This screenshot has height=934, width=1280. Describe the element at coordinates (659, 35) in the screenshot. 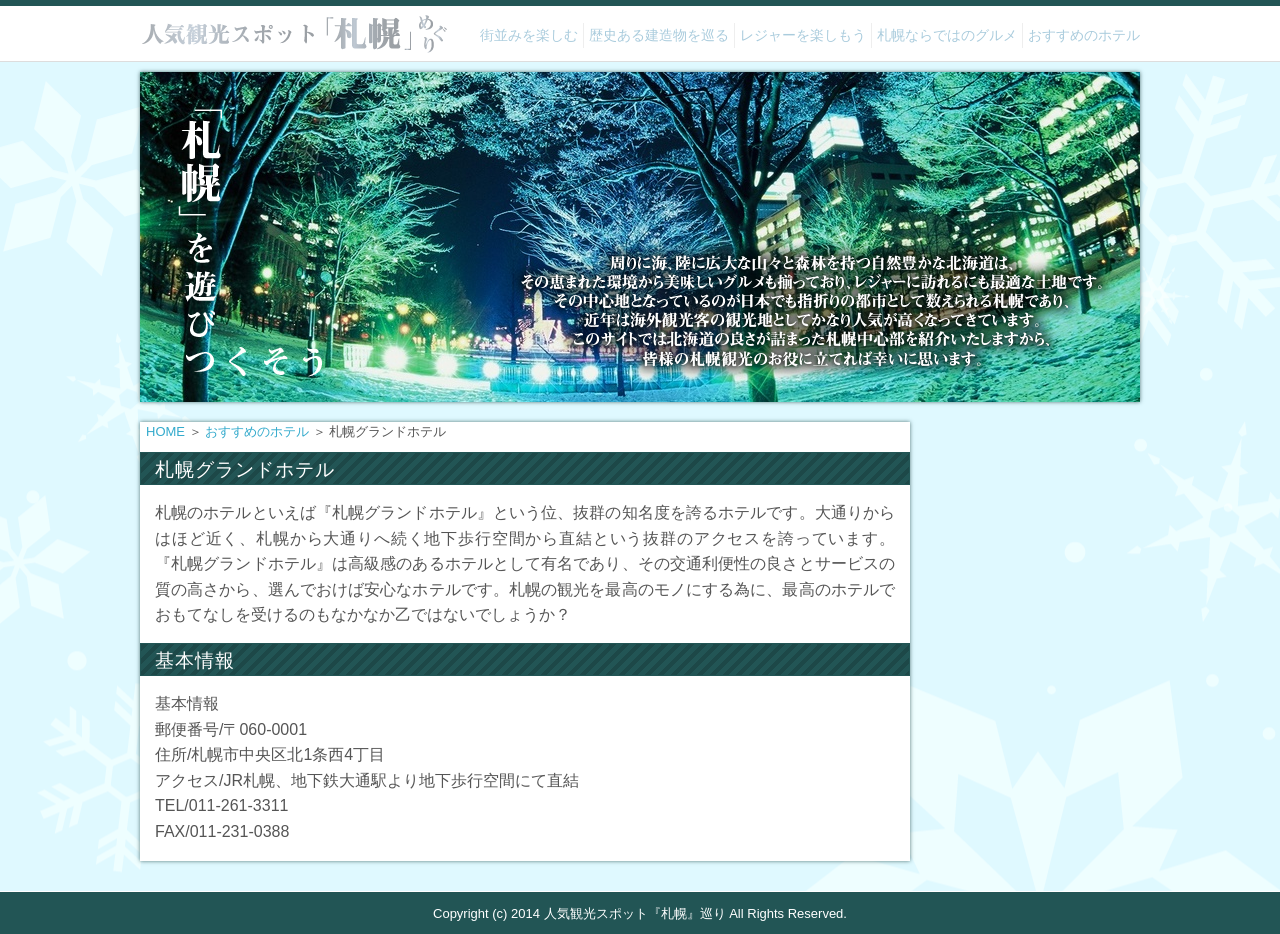

I see `歴史ある建造物を巡る` at that location.